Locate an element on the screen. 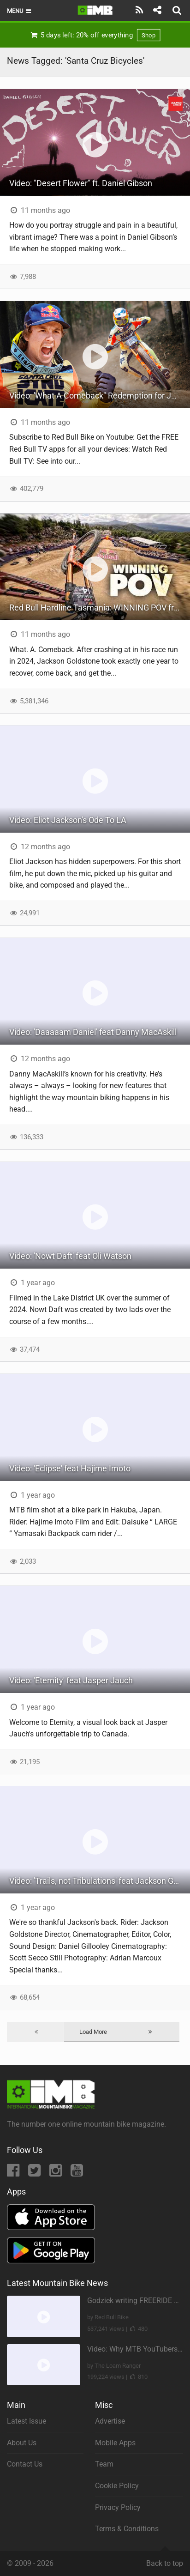 The height and width of the screenshot is (2576, 190). About Us is located at coordinates (21, 2442).